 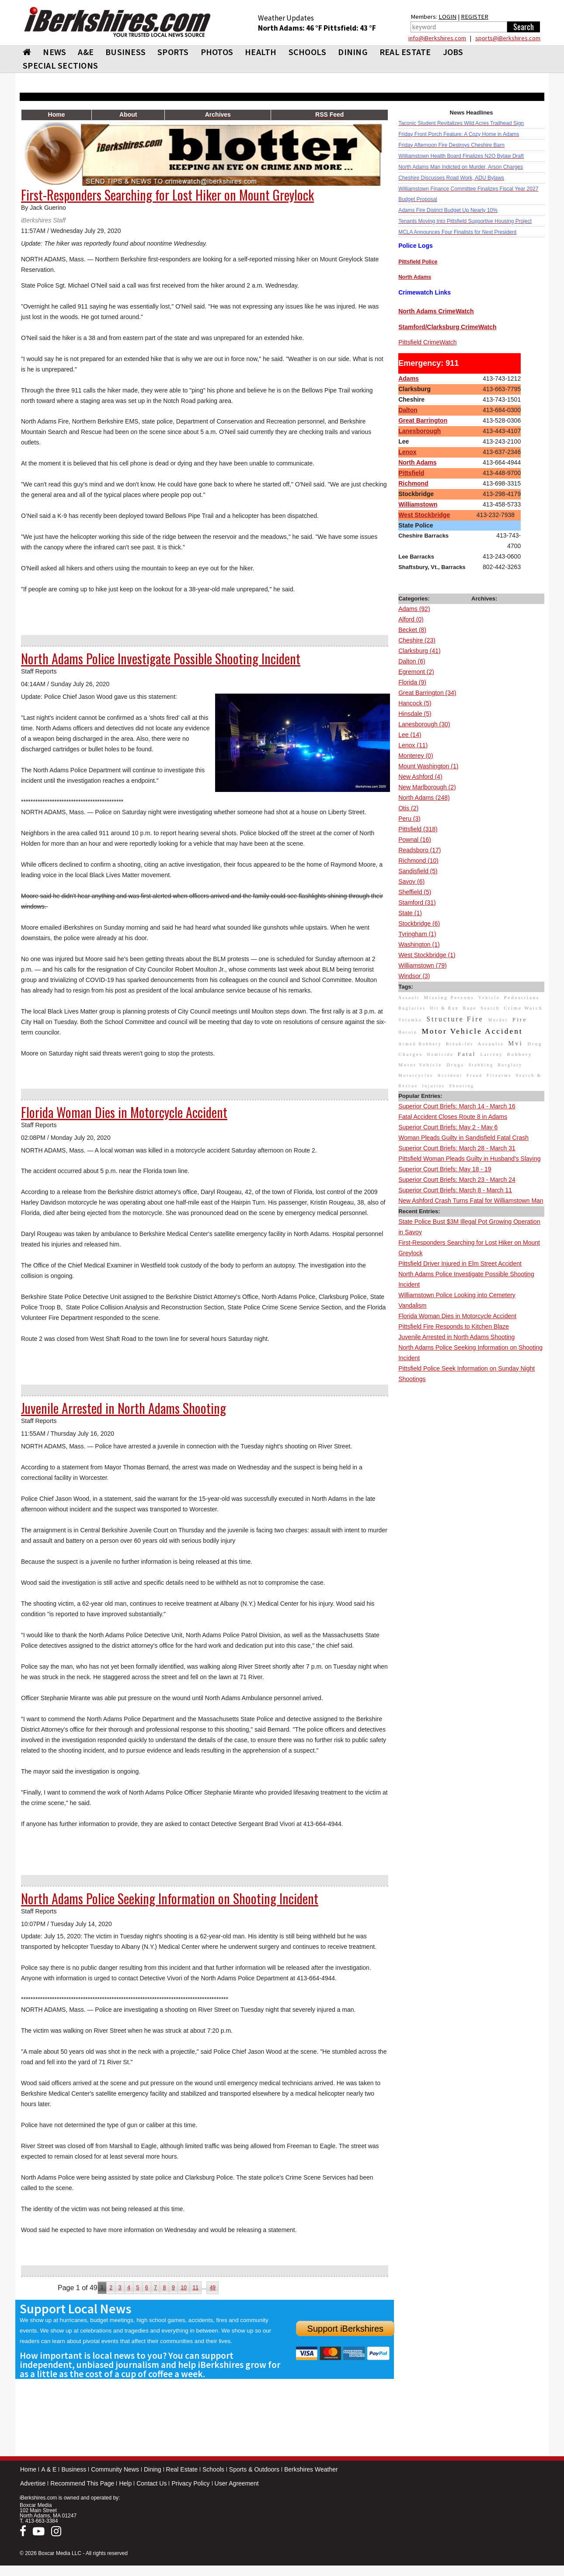 I want to click on Becket (8), so click(x=412, y=629).